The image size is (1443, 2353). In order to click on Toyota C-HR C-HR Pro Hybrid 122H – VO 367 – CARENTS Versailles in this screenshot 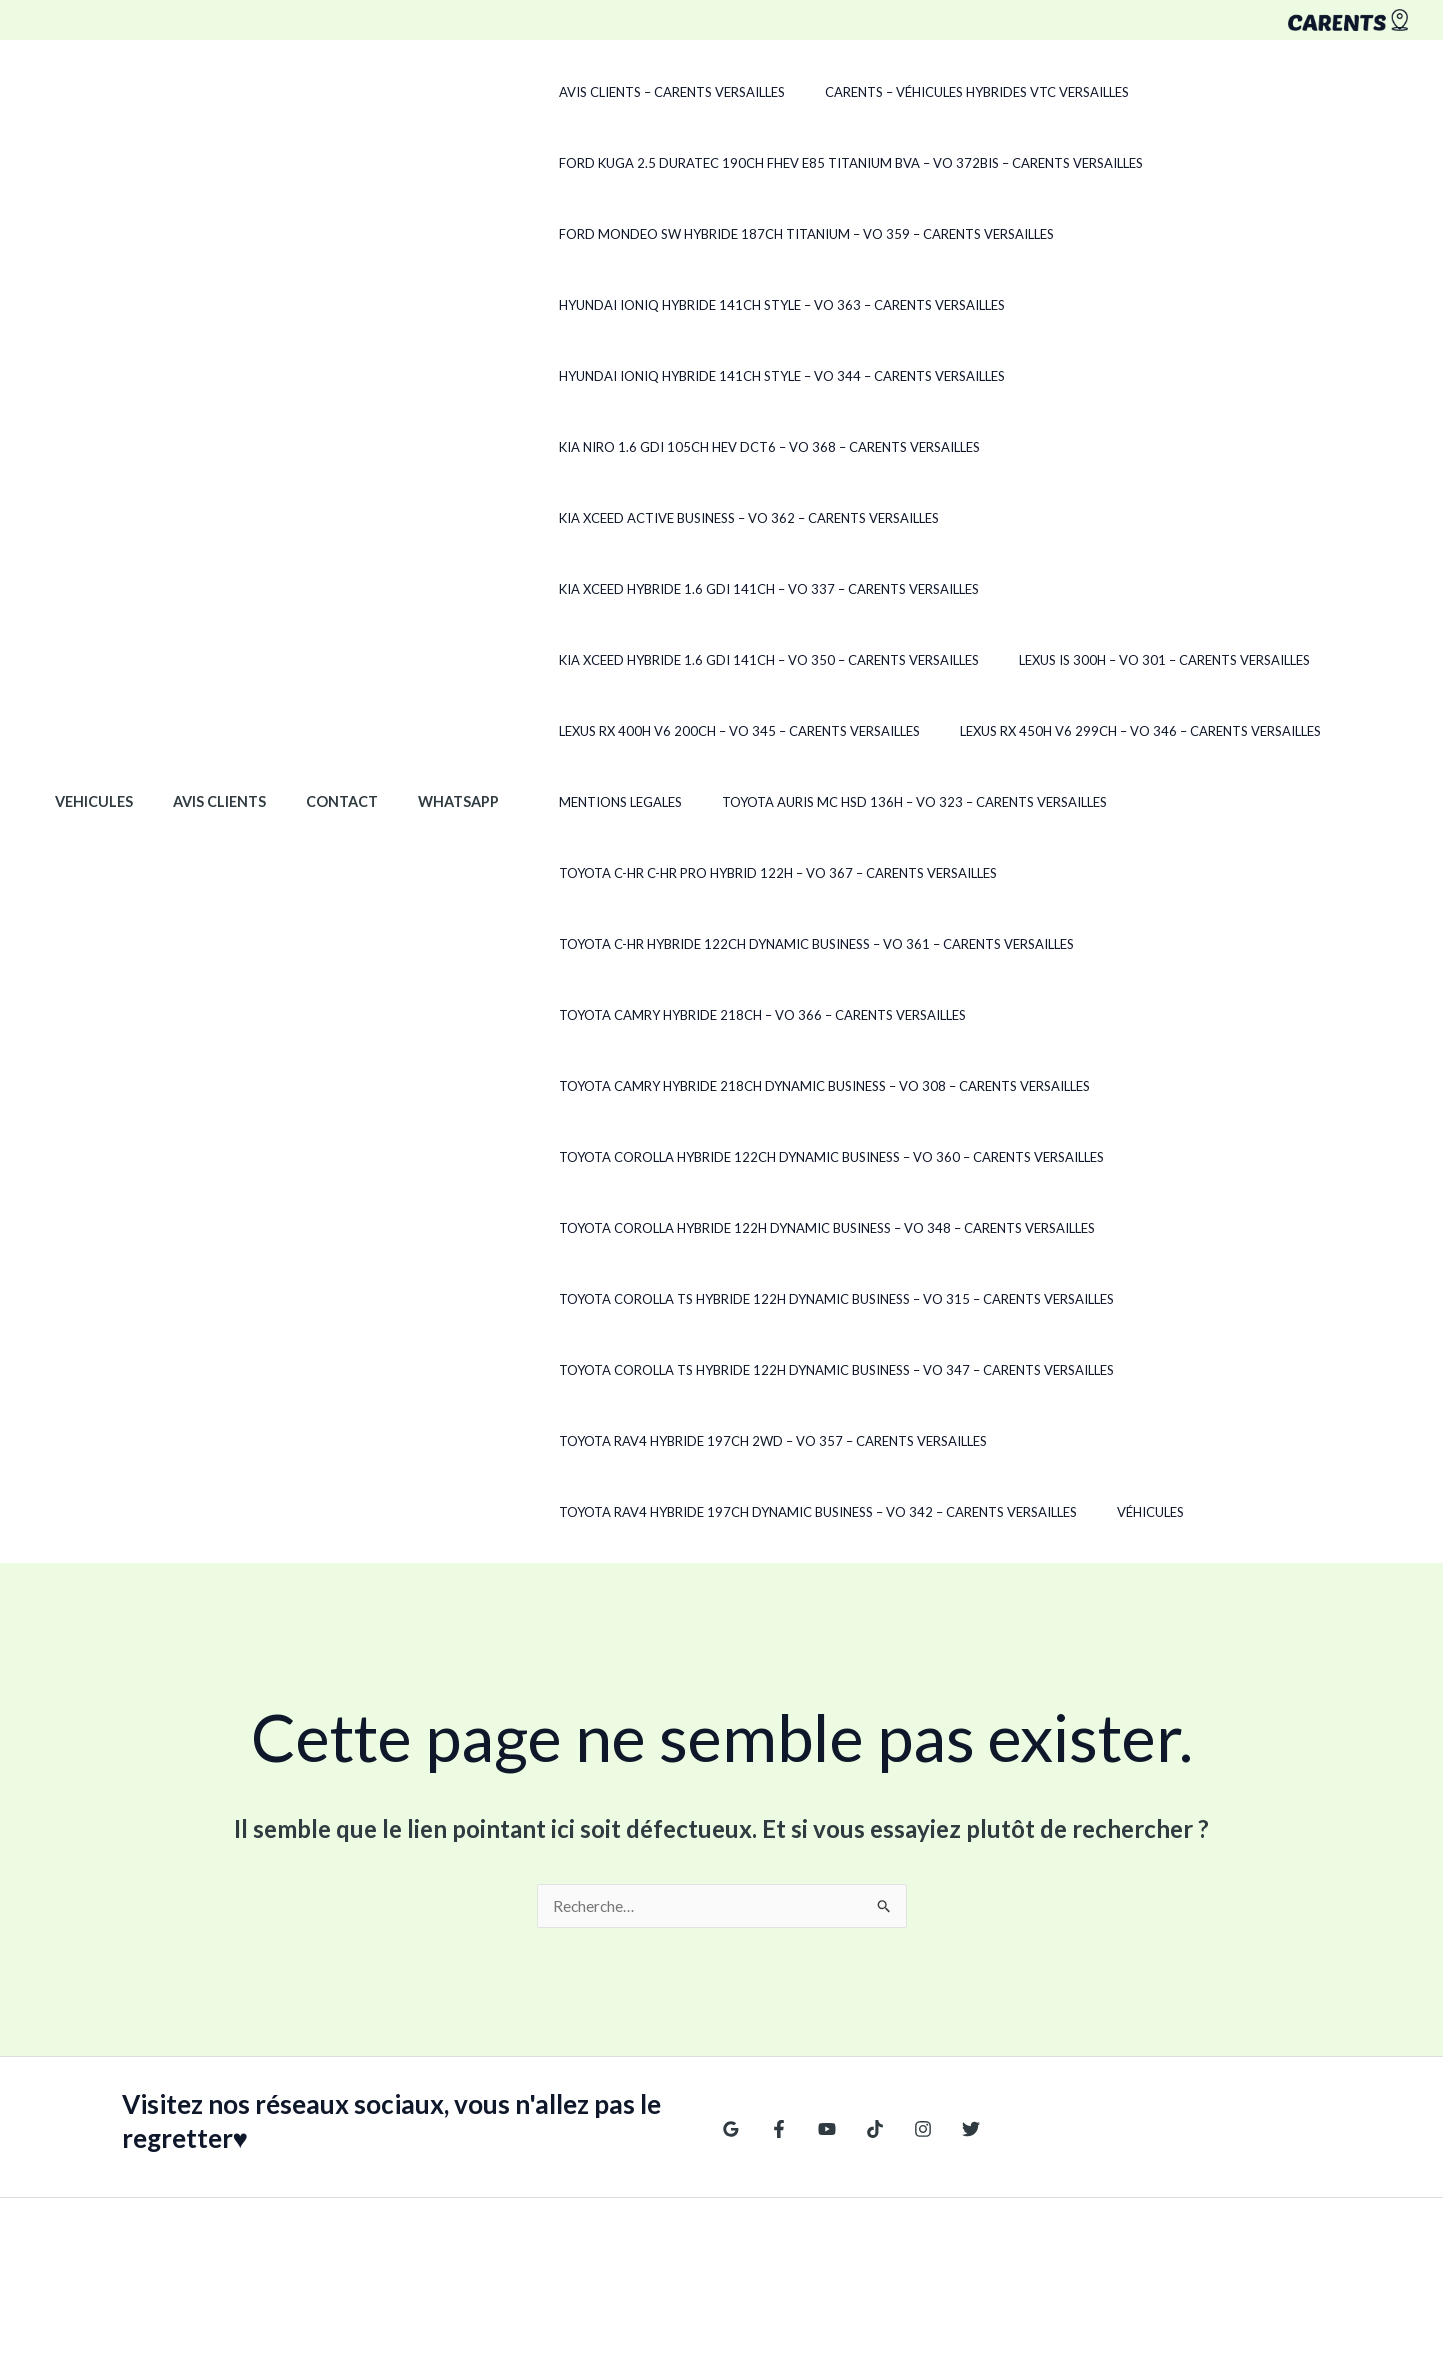, I will do `click(1137, 731)`.